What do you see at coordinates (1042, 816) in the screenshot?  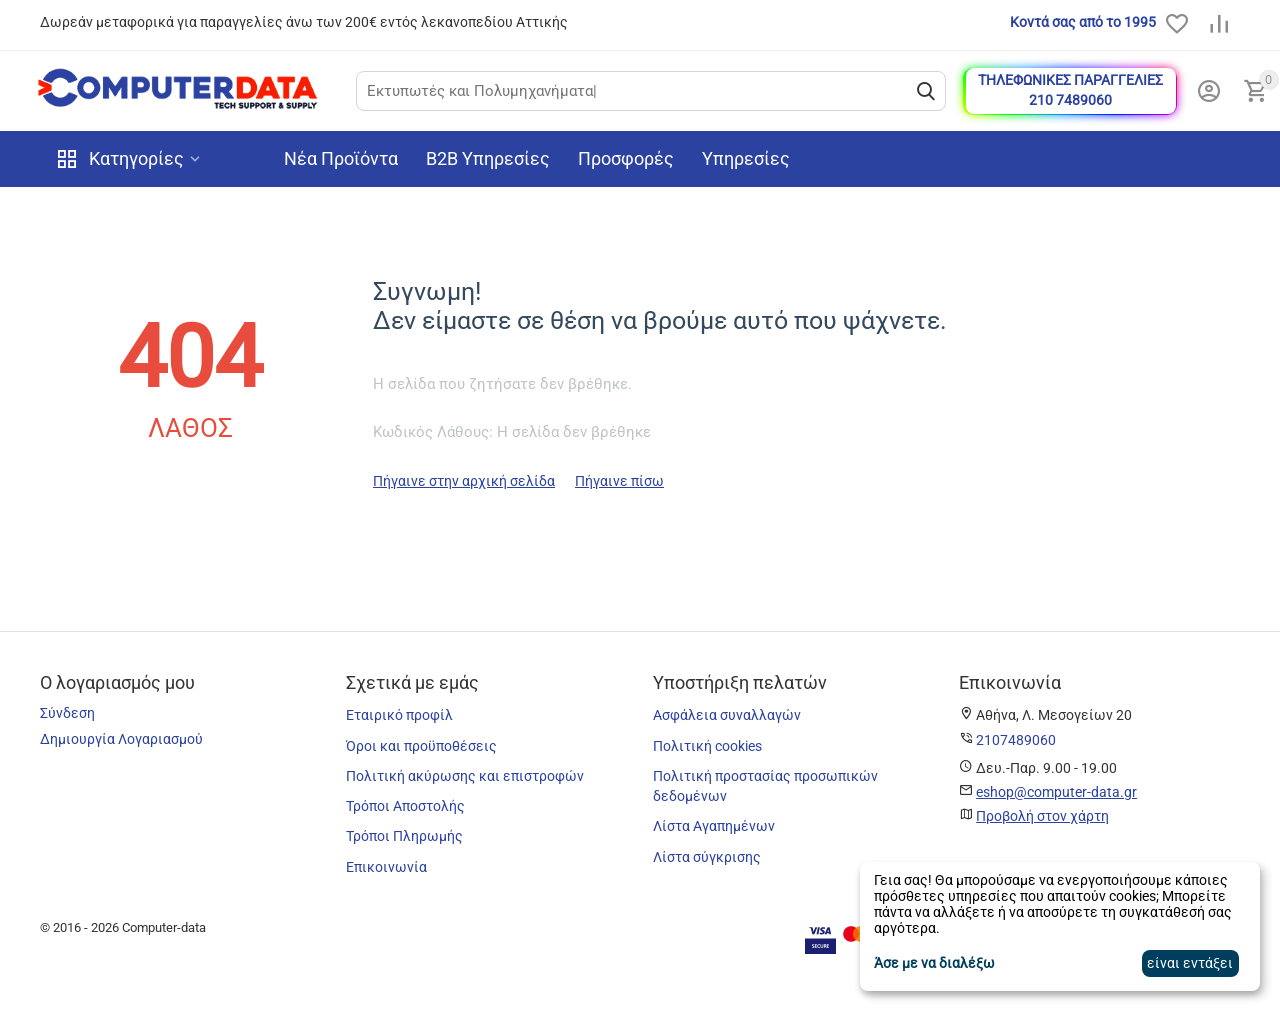 I see `Προβολή στον χάρτη [map]` at bounding box center [1042, 816].